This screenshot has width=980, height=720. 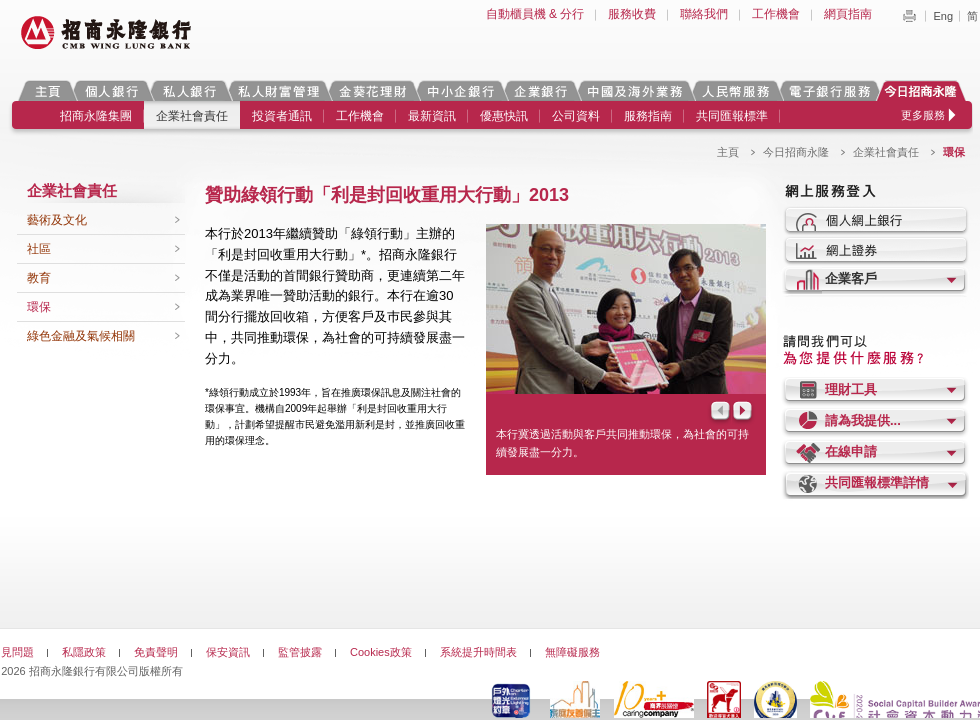 I want to click on 免責聲明, so click(x=156, y=652).